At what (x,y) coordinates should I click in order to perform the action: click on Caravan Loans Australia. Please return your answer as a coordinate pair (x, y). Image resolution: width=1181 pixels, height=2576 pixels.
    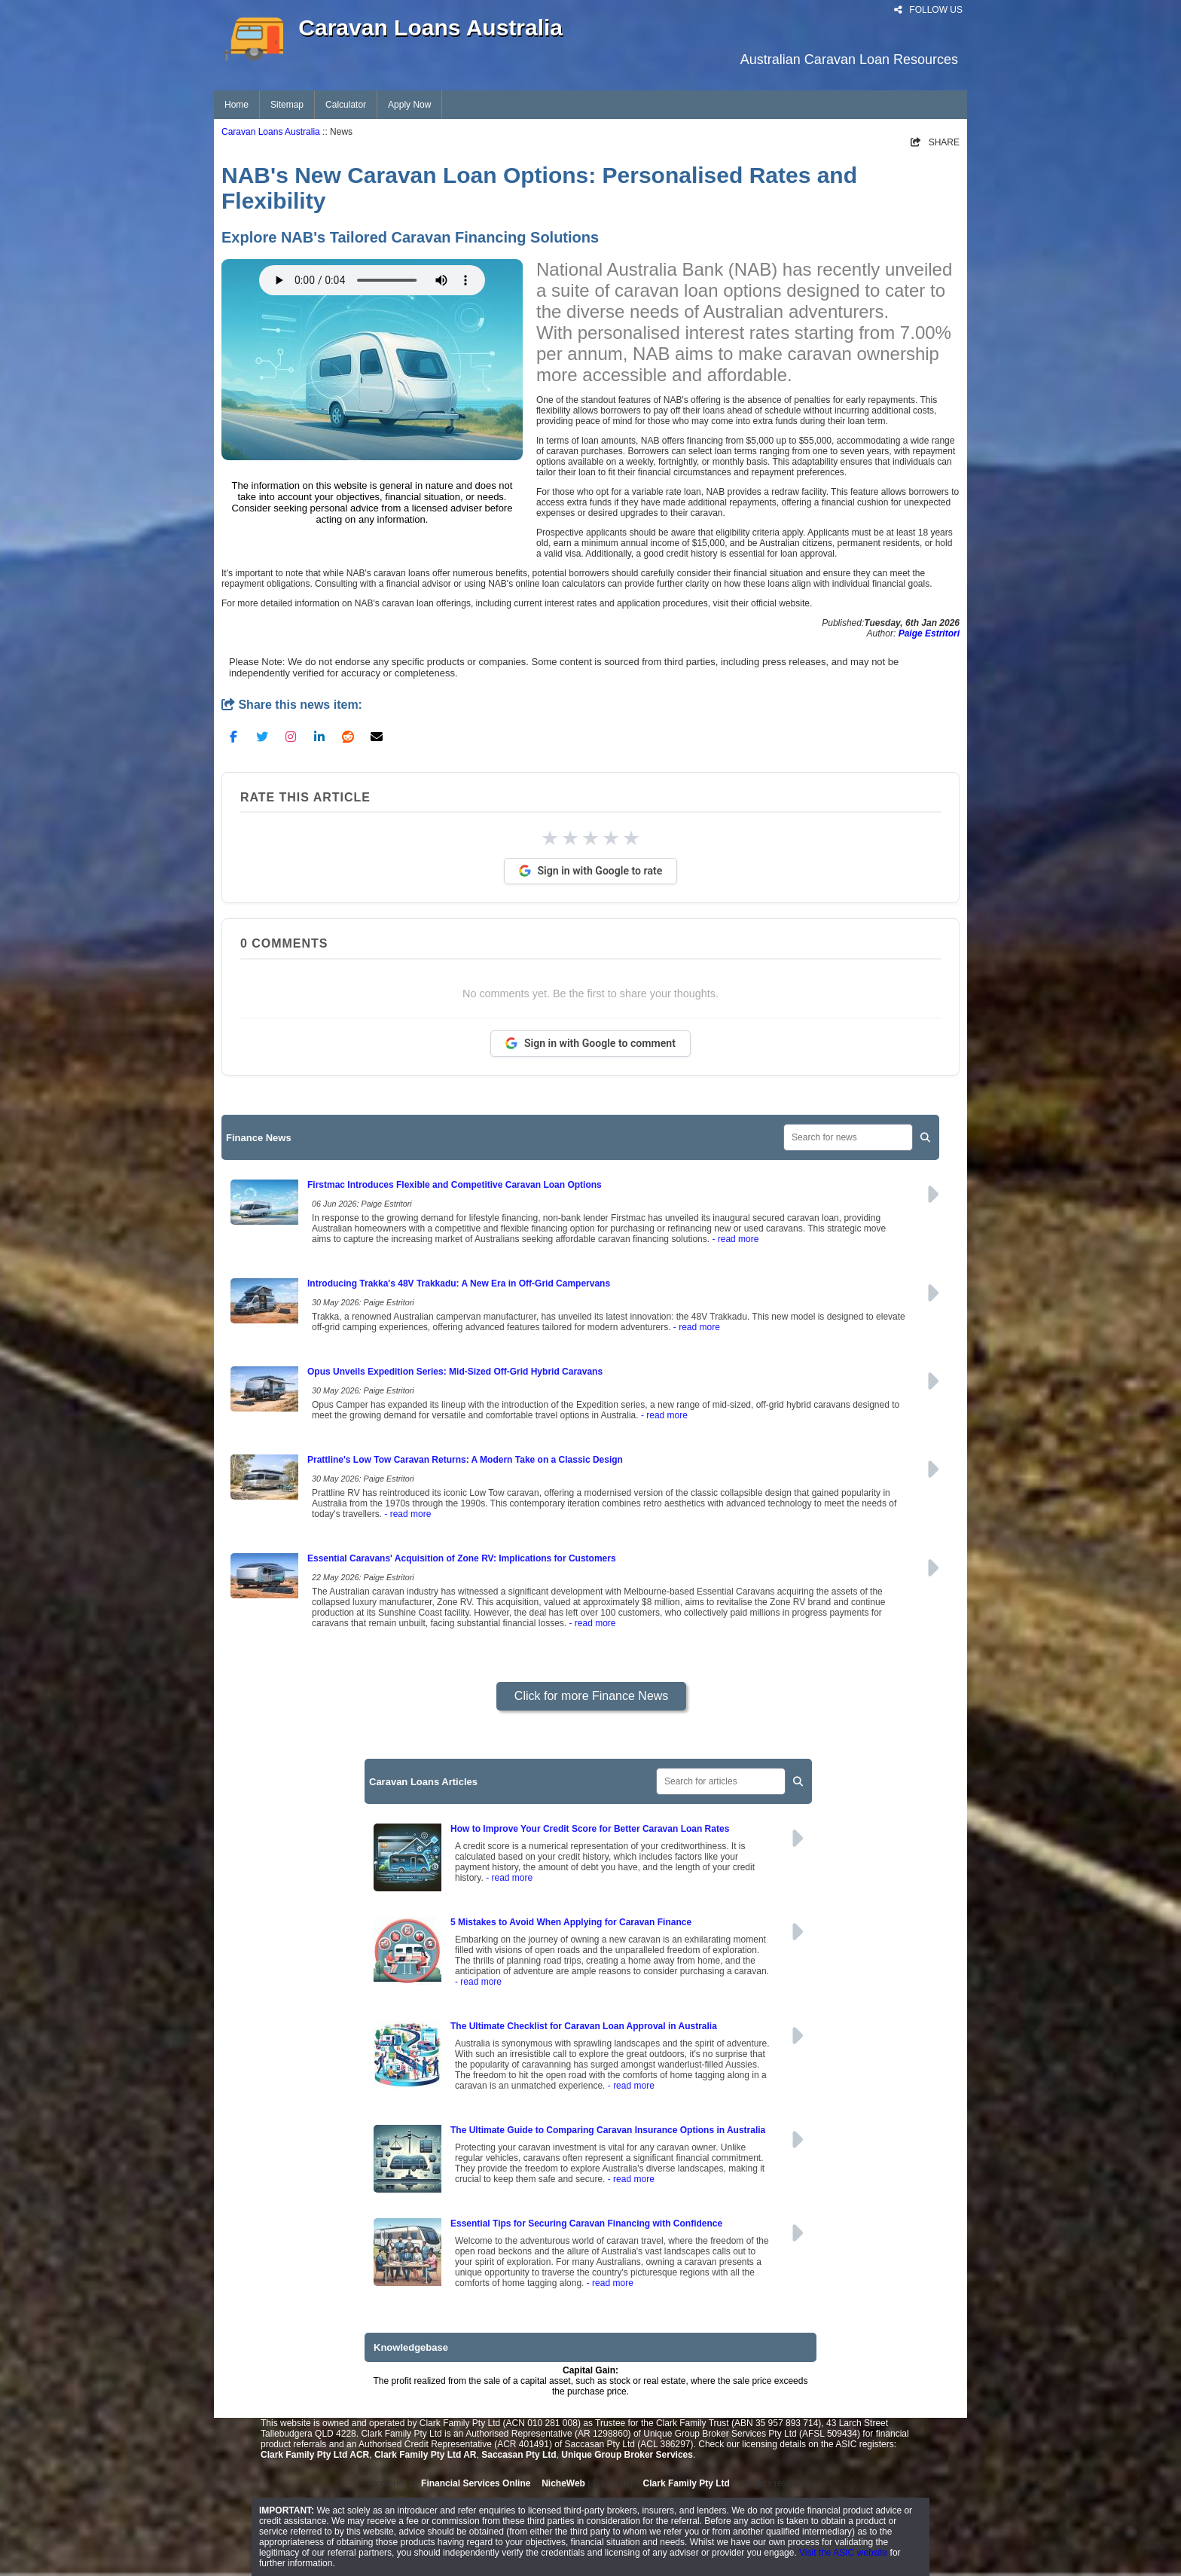
    Looking at the image, I should click on (270, 132).